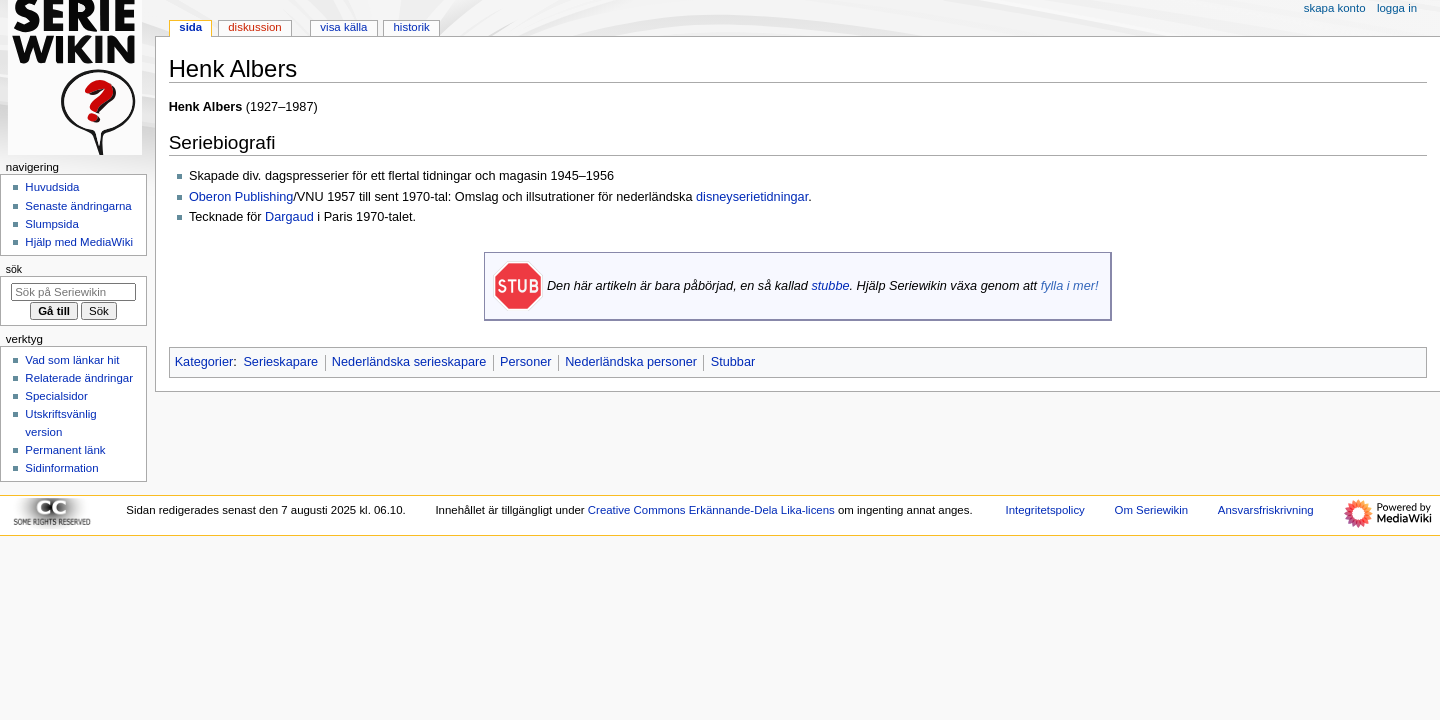  What do you see at coordinates (1044, 510) in the screenshot?
I see `Integritetspolicy` at bounding box center [1044, 510].